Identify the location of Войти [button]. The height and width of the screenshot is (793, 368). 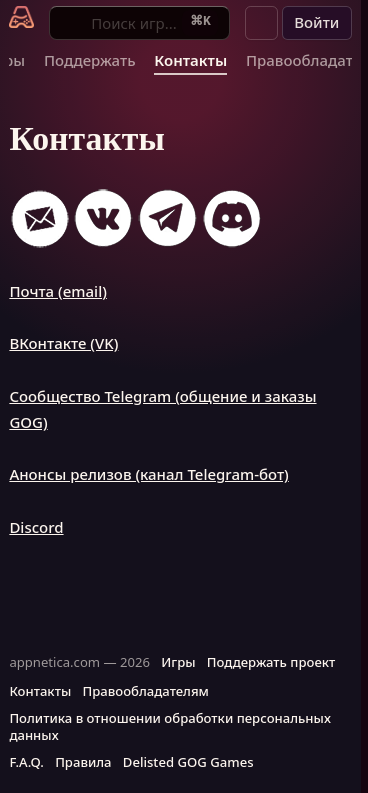
(316, 22).